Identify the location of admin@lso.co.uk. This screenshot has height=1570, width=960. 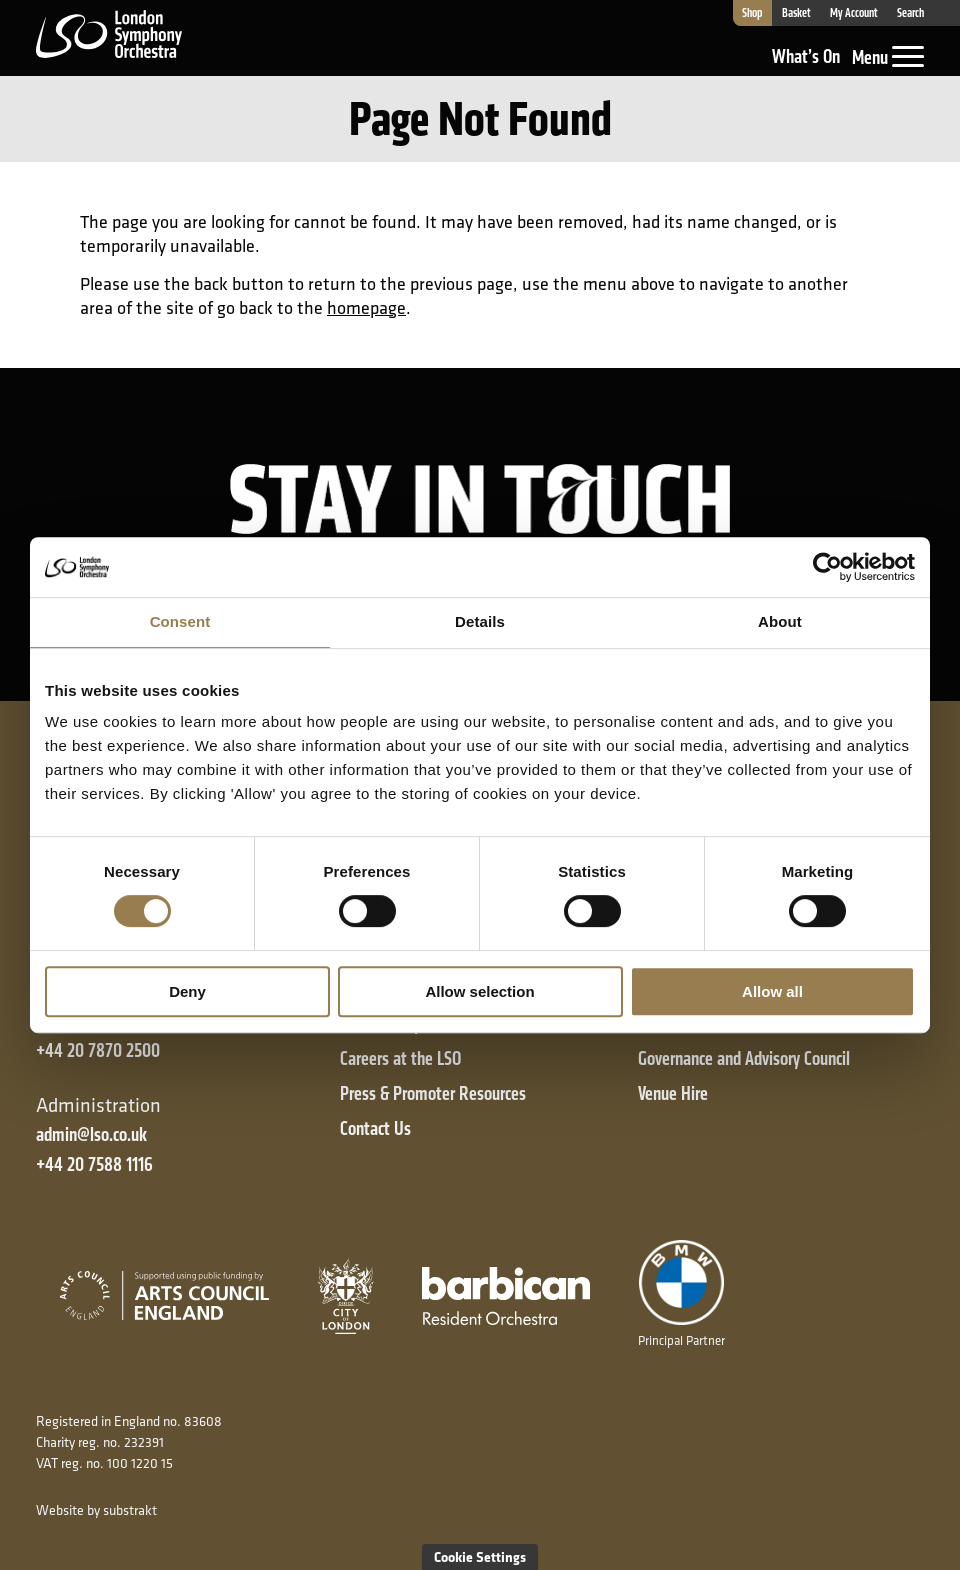
(91, 1134).